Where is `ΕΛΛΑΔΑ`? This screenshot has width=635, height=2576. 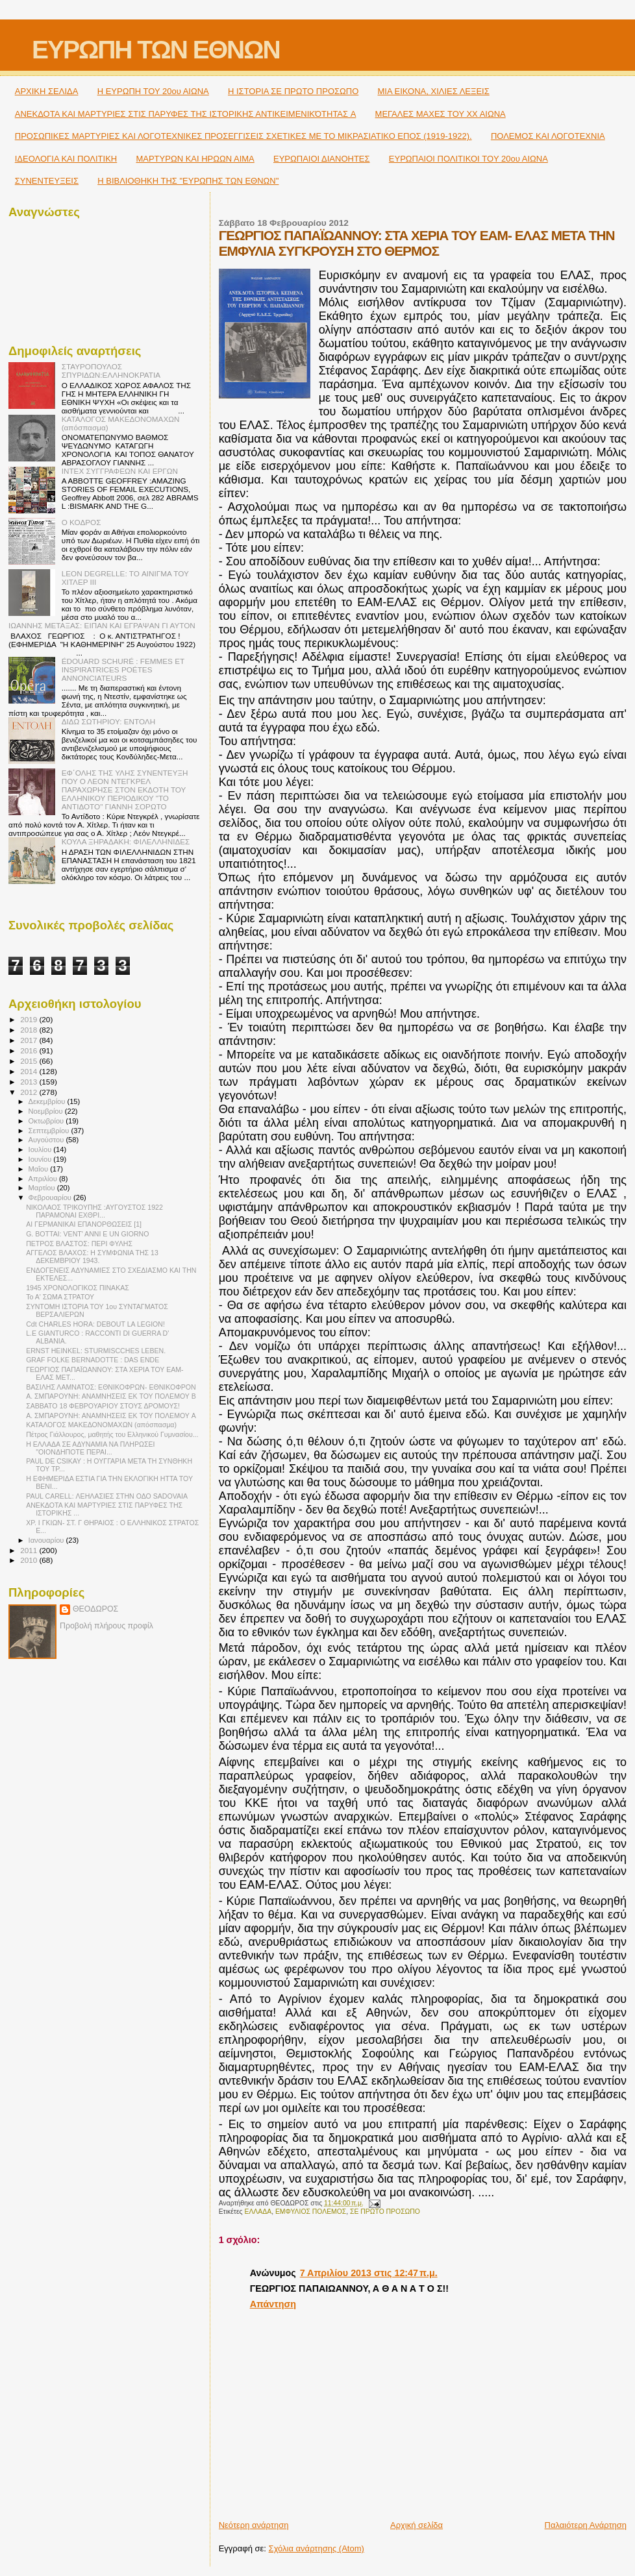 ΕΛΛΑΔΑ is located at coordinates (258, 2211).